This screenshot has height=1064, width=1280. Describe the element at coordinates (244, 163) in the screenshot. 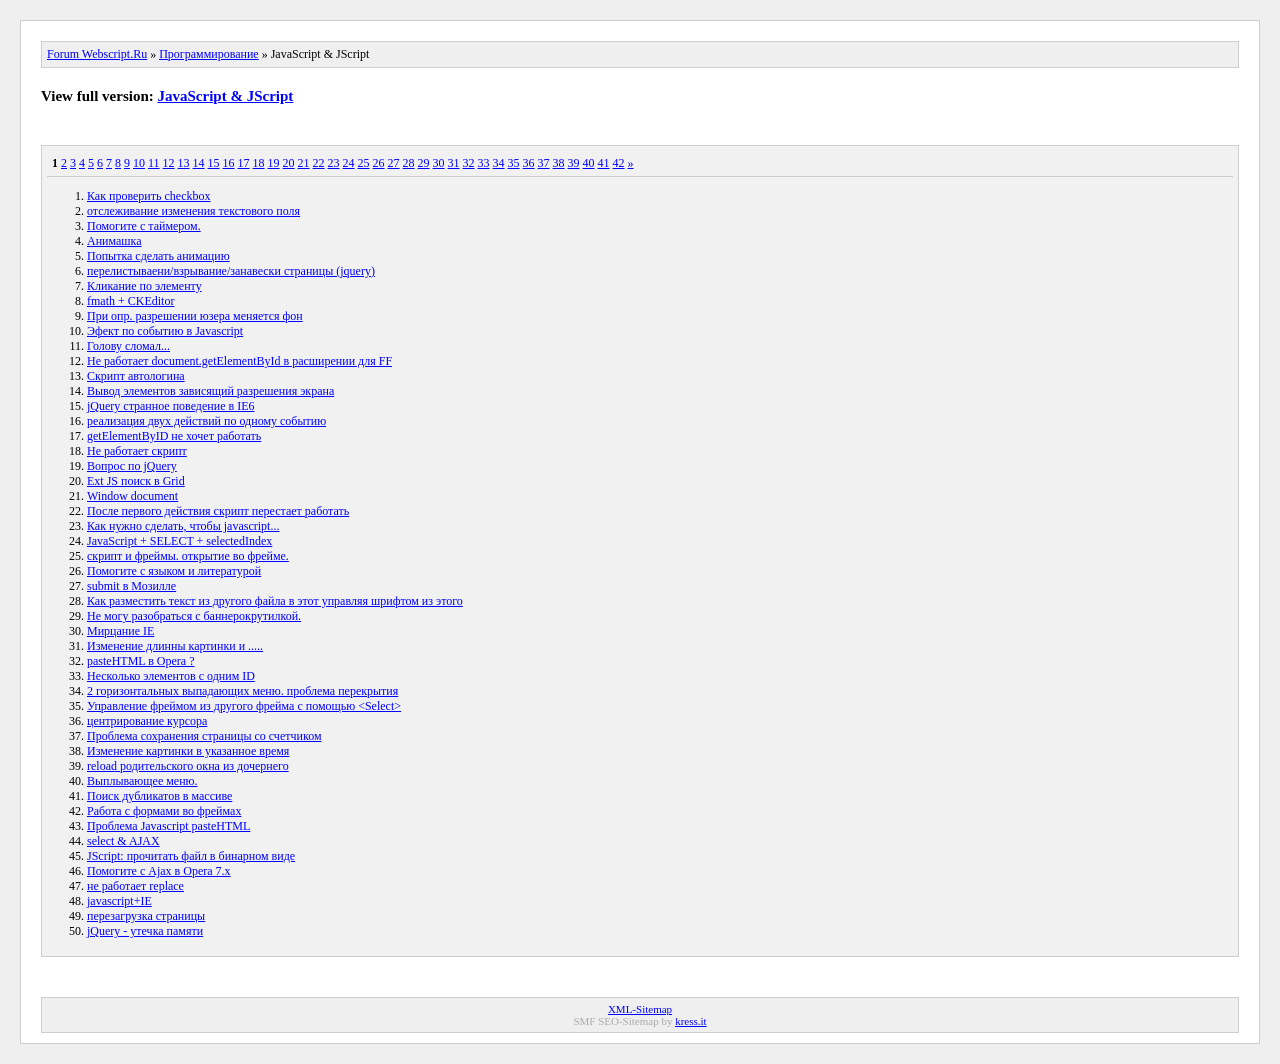

I see `17` at that location.